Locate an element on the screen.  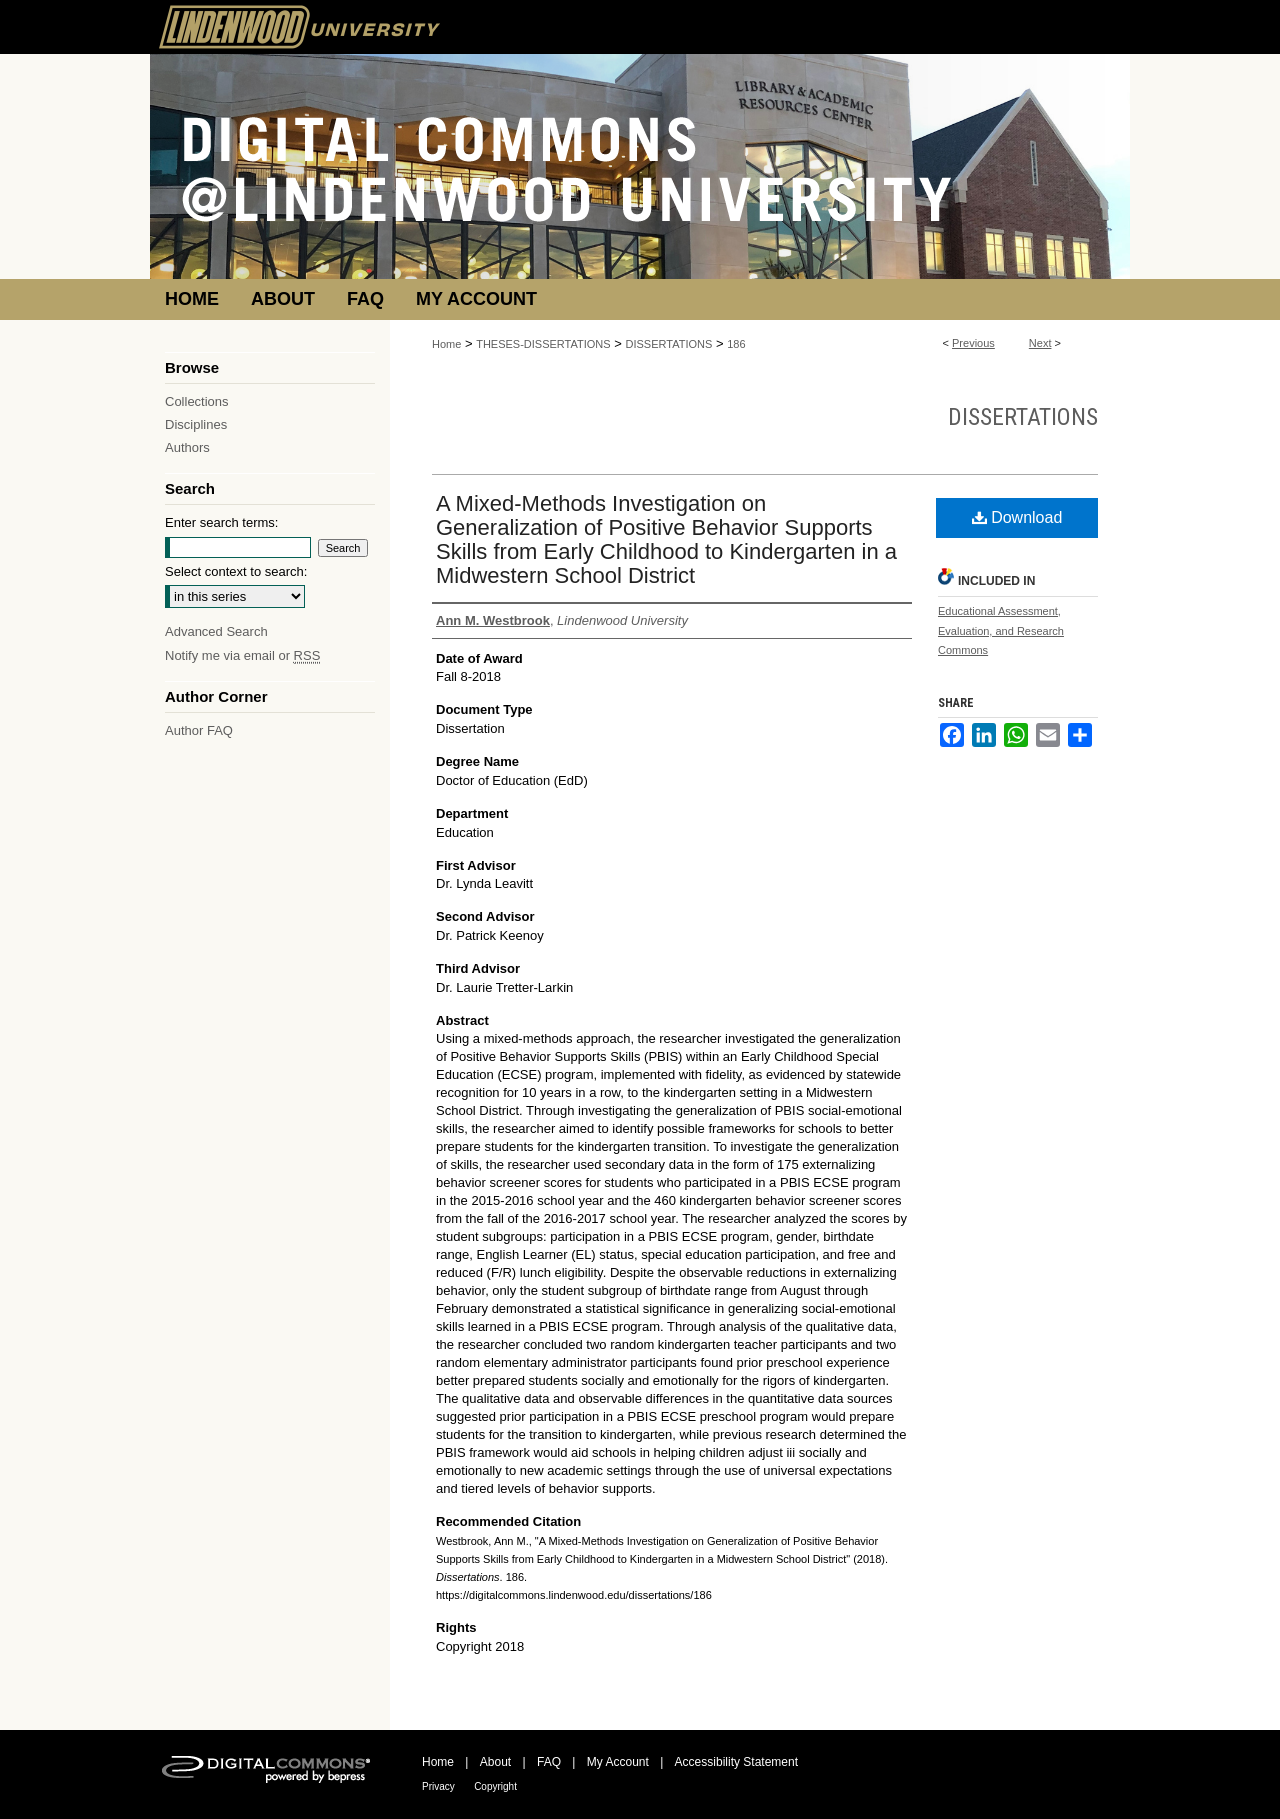
Author FAQ is located at coordinates (199, 730).